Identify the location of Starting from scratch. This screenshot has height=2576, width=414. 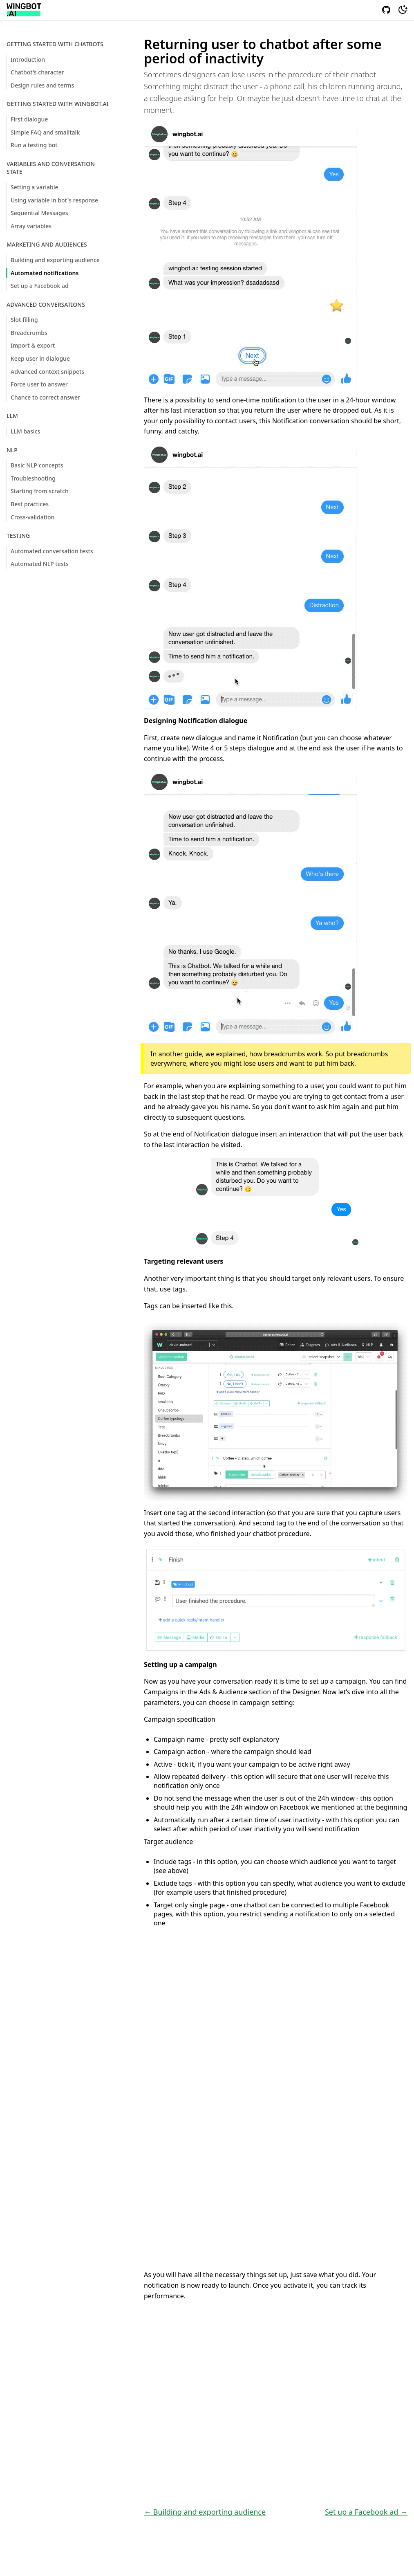
(40, 491).